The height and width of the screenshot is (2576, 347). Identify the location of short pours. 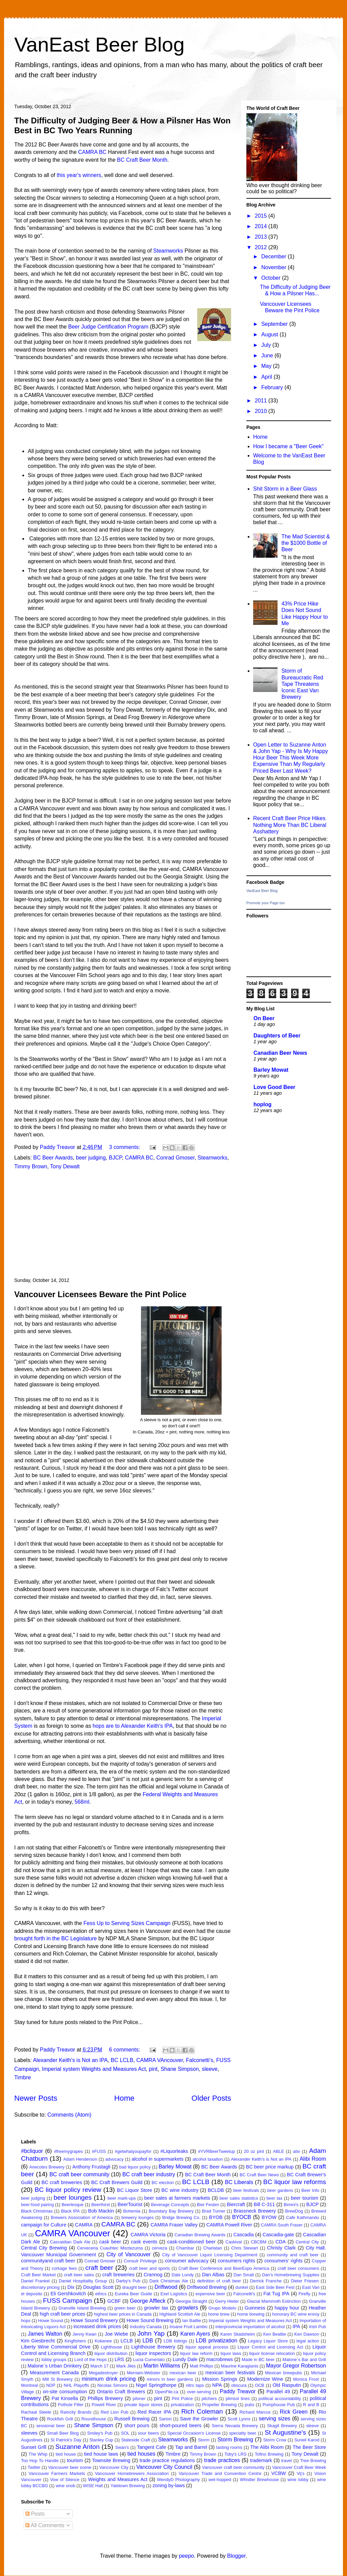
(136, 2425).